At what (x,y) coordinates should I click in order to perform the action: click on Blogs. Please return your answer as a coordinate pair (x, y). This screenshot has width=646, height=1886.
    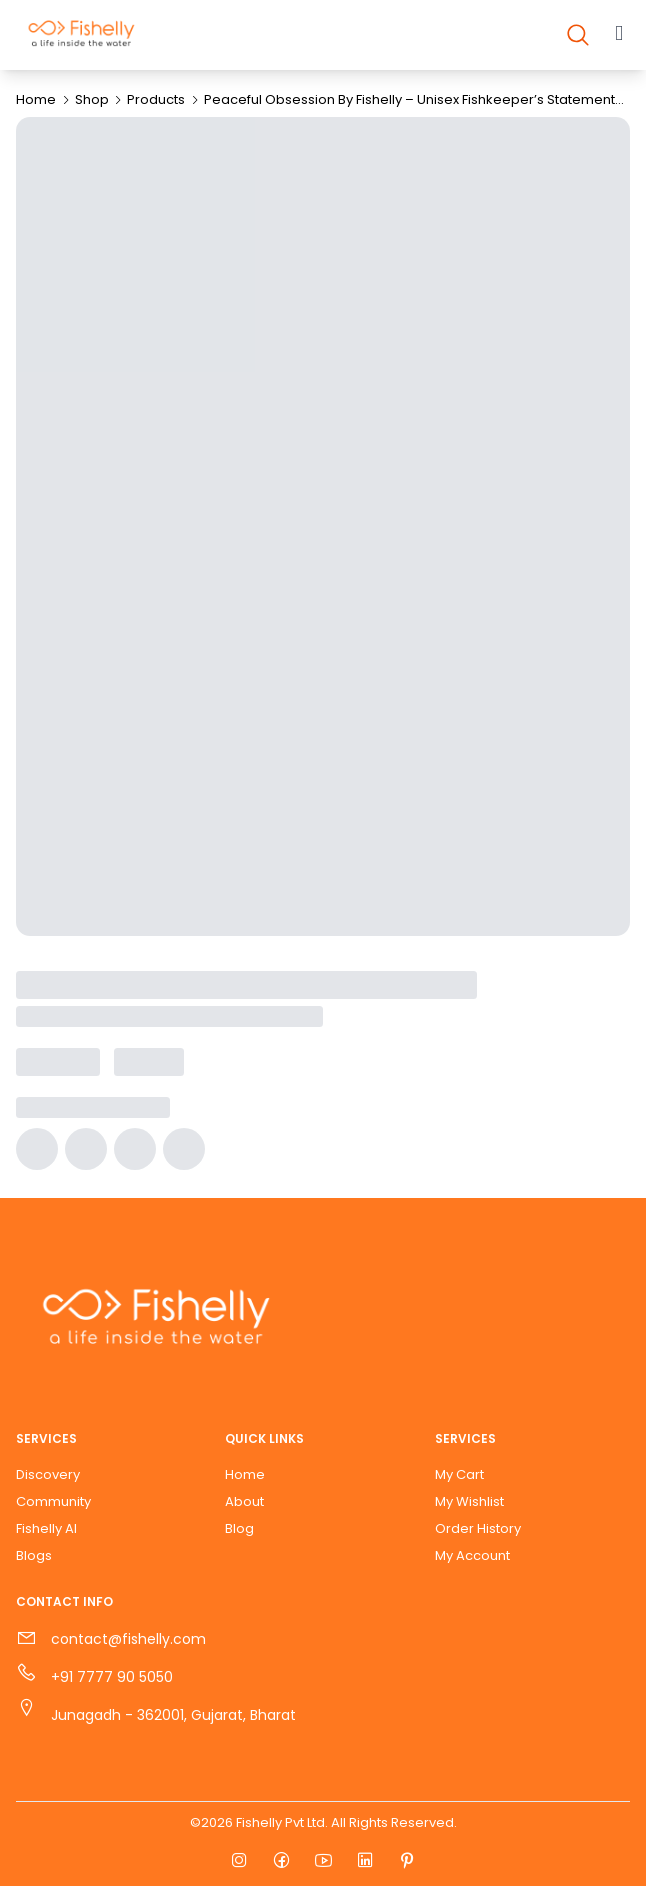
    Looking at the image, I should click on (34, 1555).